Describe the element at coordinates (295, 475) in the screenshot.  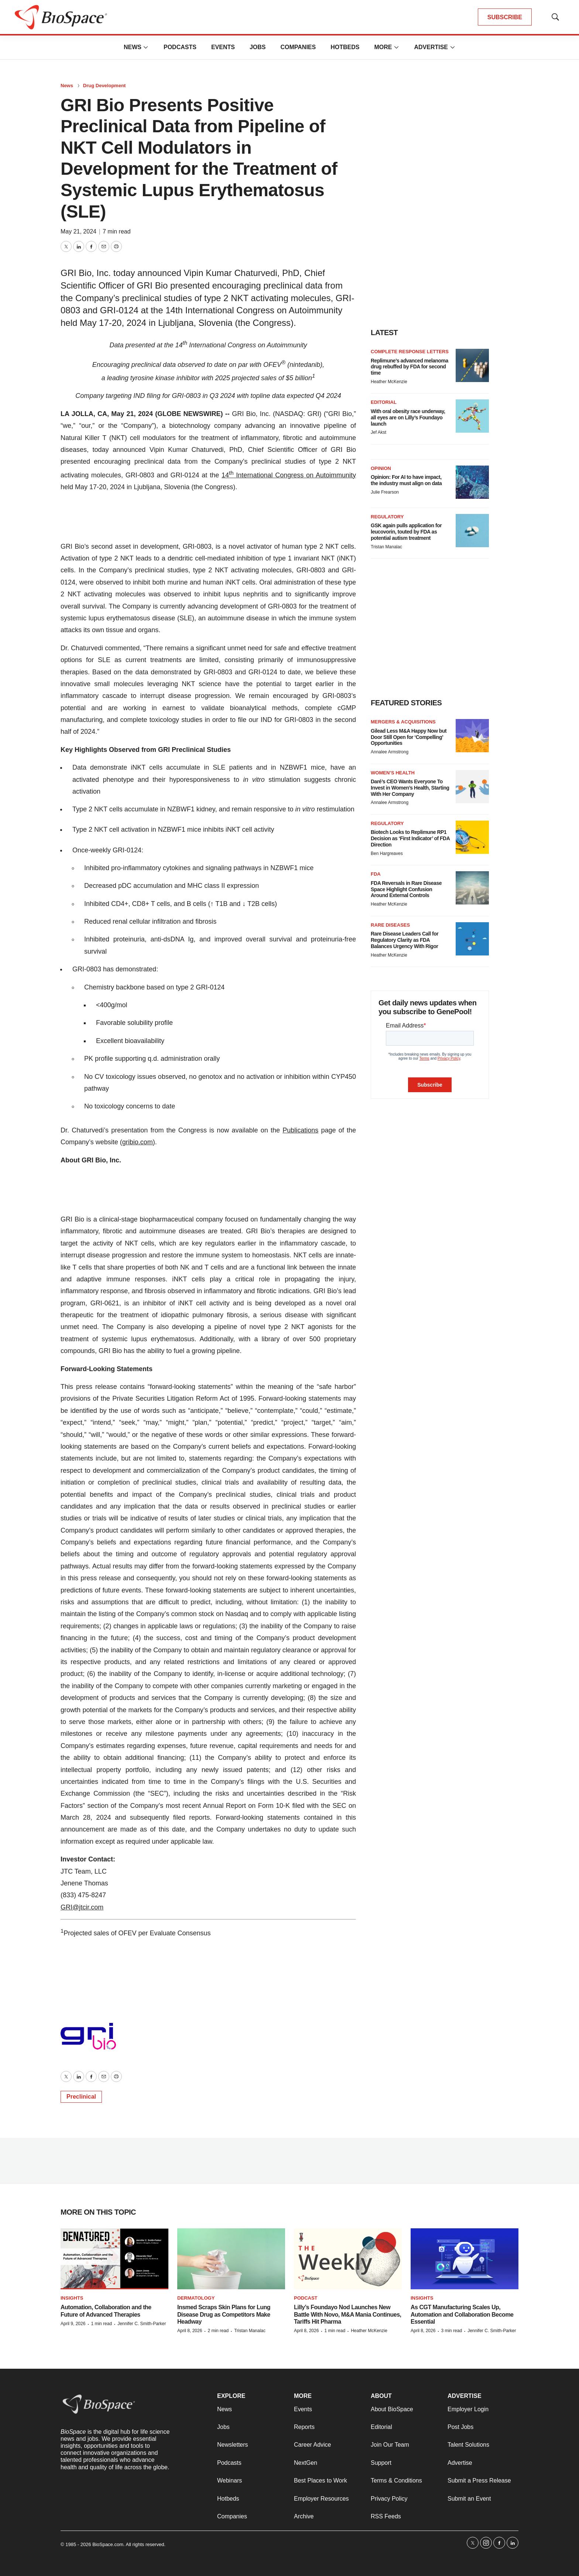
I see `International Congress on Autoimmunity` at that location.